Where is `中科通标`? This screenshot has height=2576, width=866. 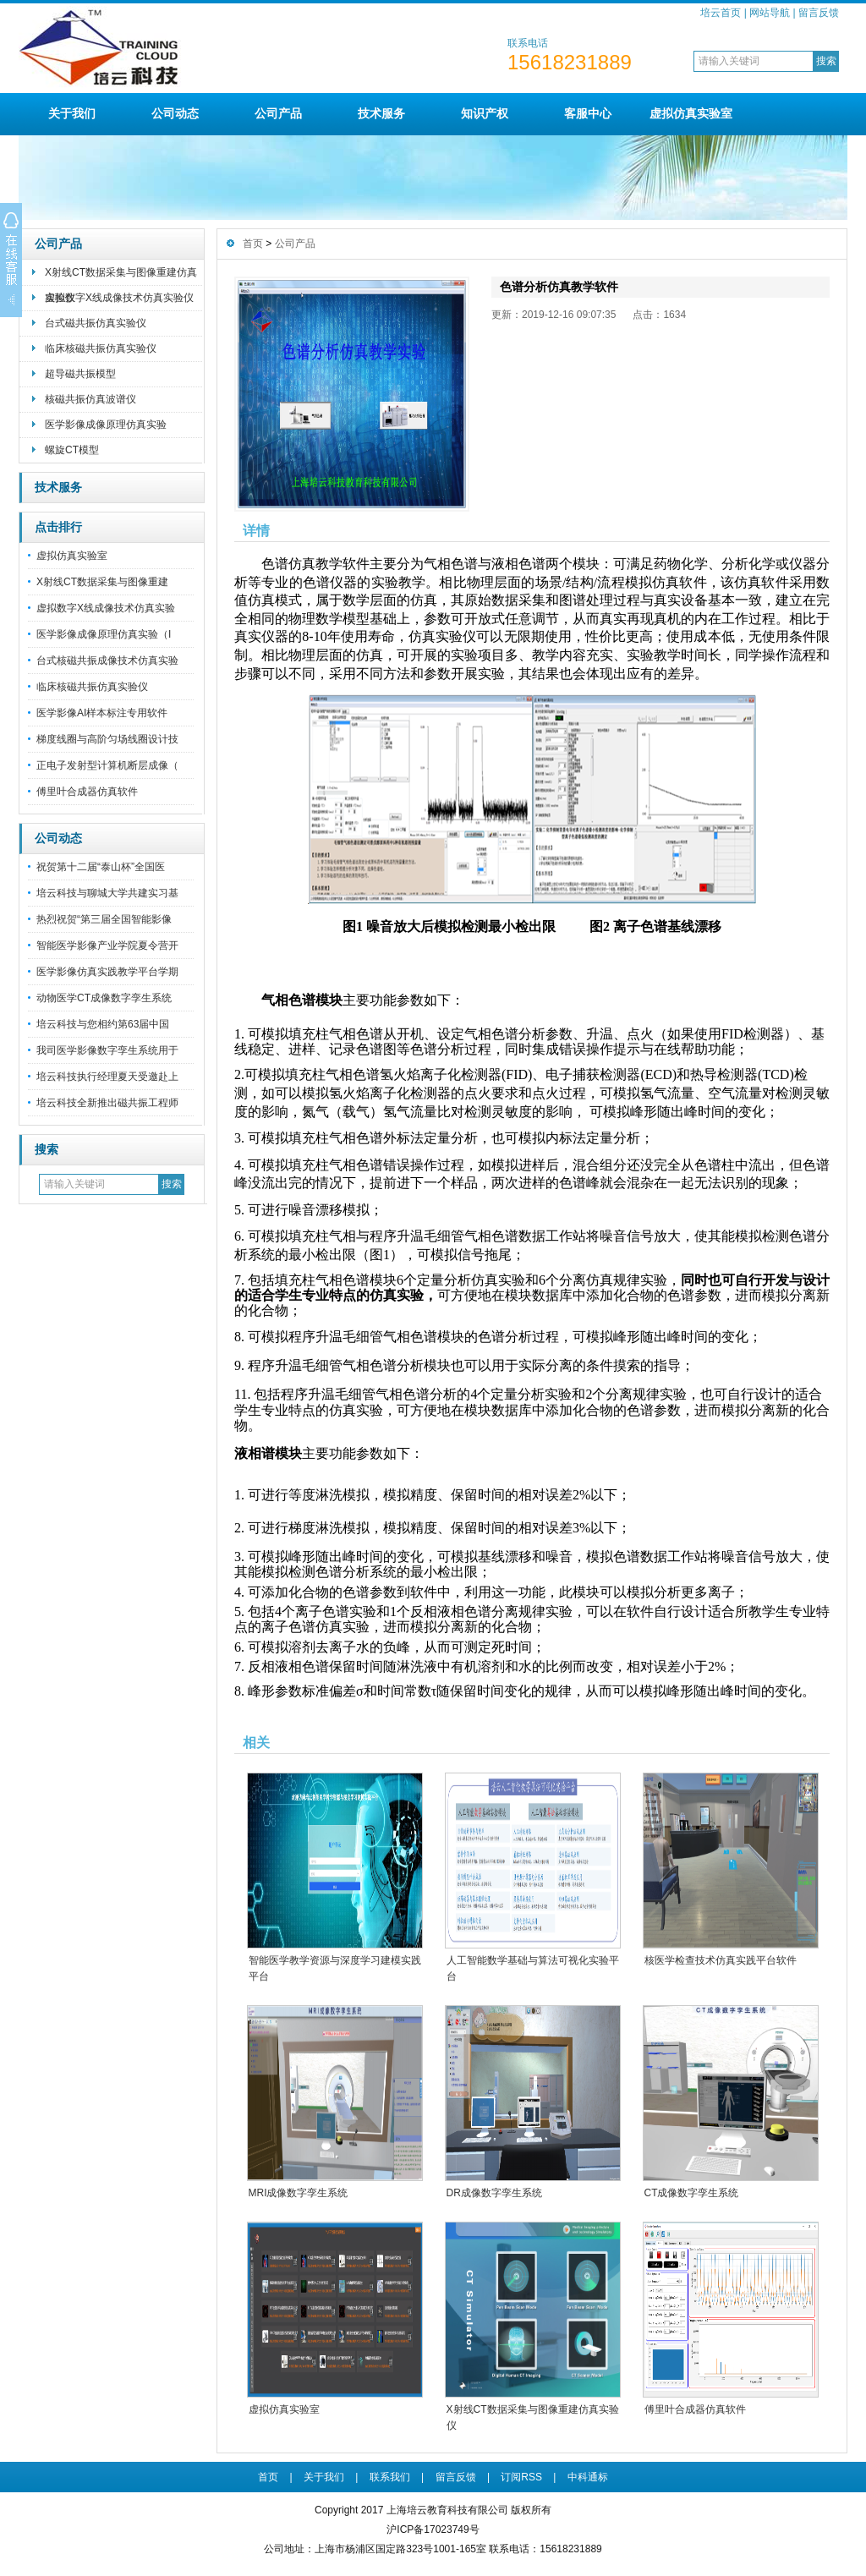 中科通标 is located at coordinates (587, 2477).